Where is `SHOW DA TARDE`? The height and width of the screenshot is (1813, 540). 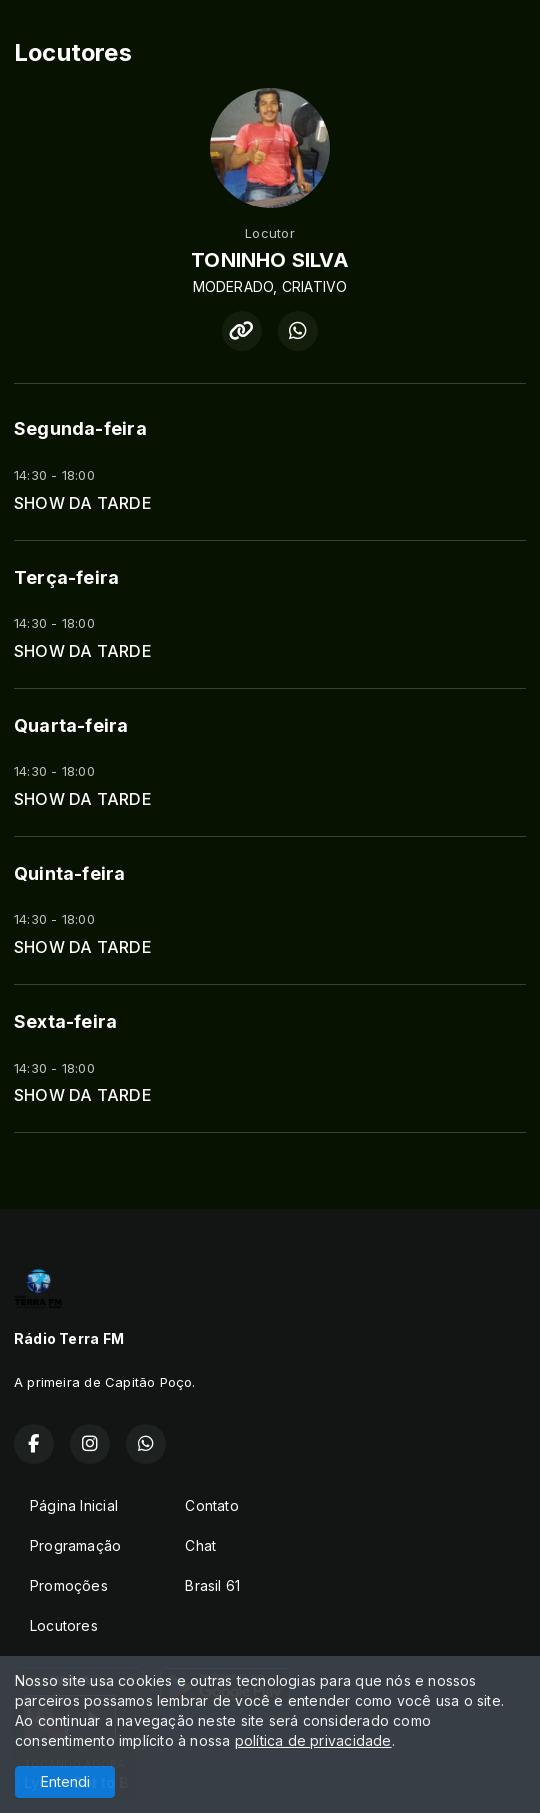 SHOW DA TARDE is located at coordinates (83, 503).